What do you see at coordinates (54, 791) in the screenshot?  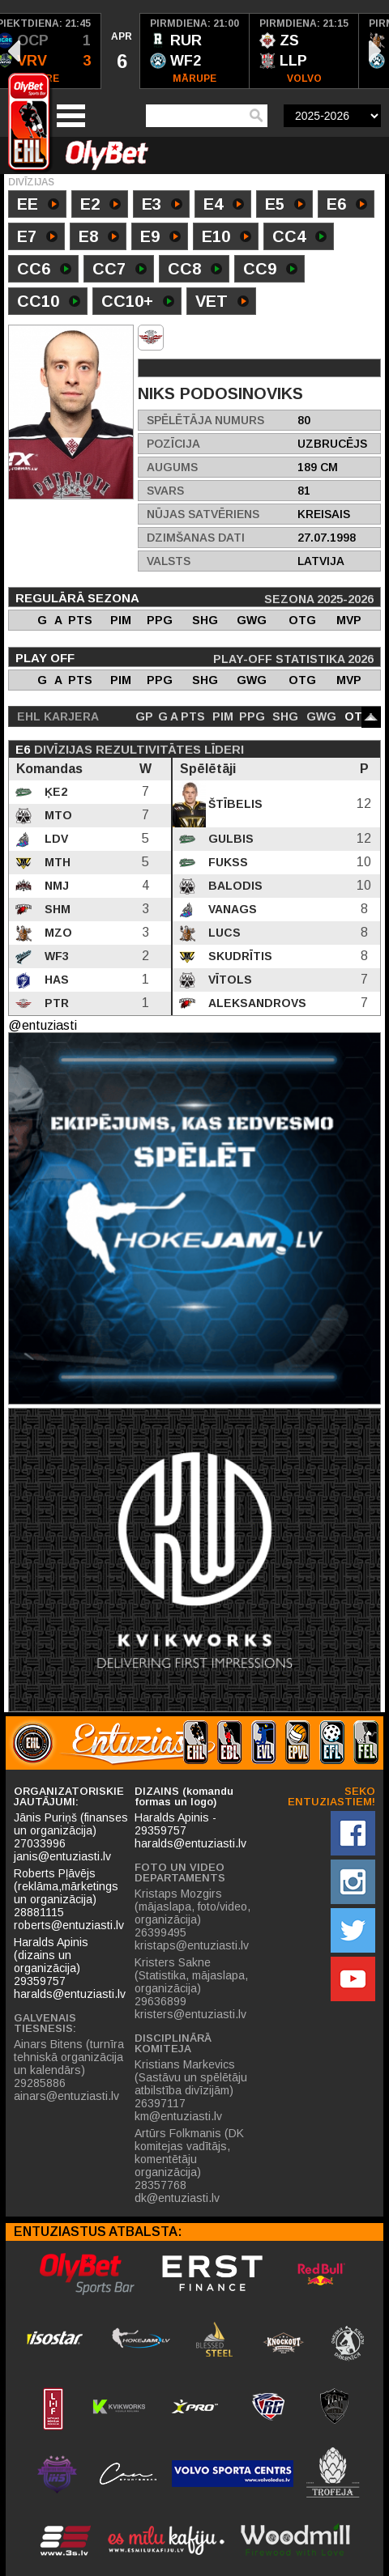 I see `ĶE2` at bounding box center [54, 791].